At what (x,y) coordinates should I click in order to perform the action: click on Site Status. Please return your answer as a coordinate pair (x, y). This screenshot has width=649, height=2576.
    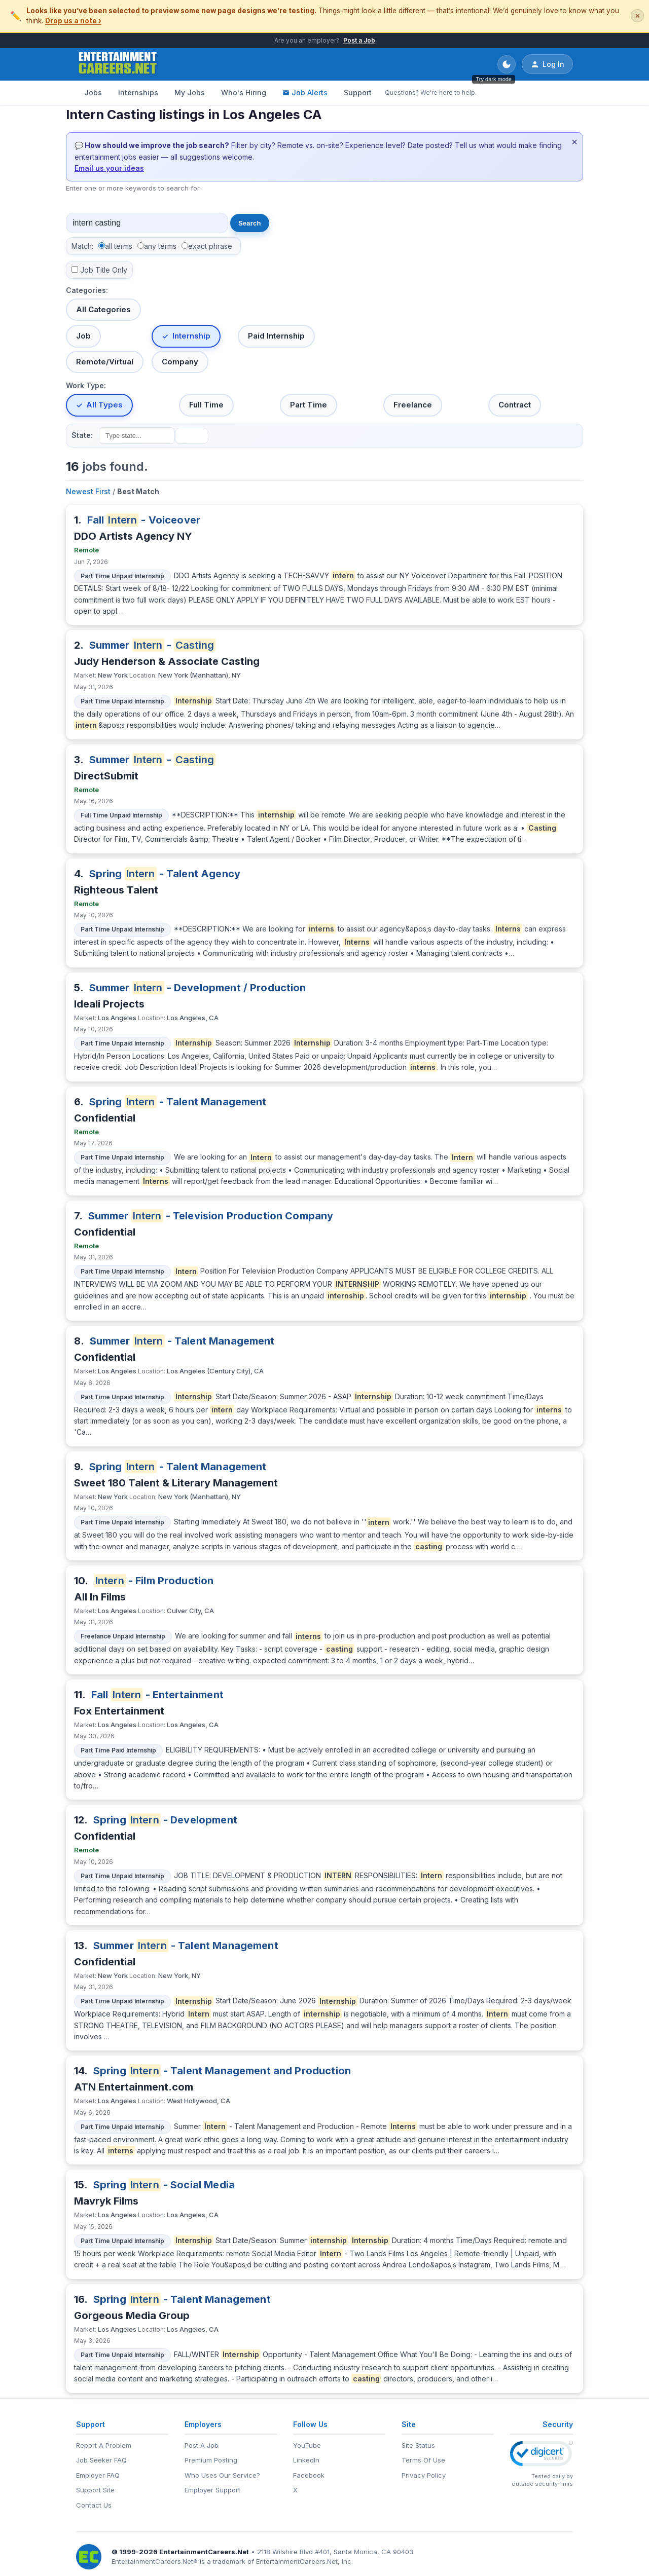
    Looking at the image, I should click on (418, 2445).